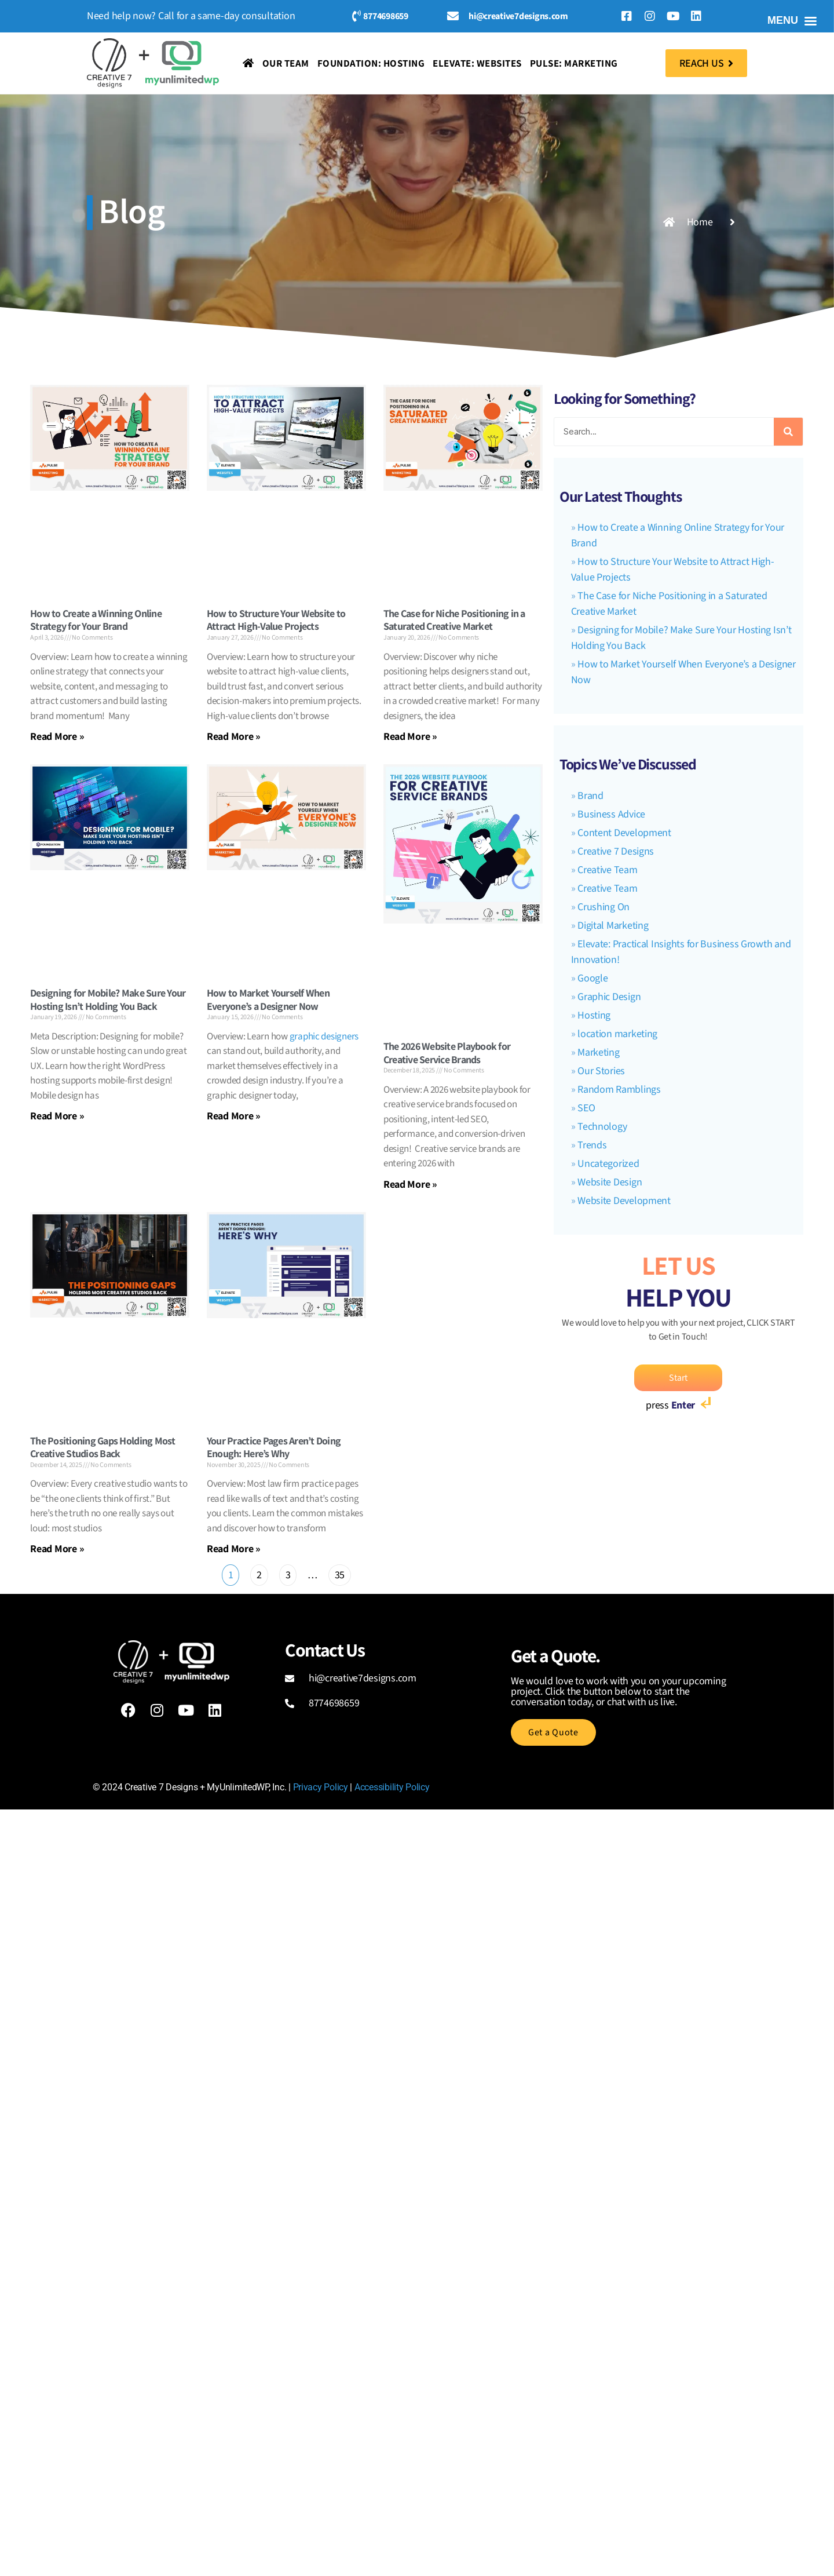  Describe the element at coordinates (593, 1015) in the screenshot. I see `Hosting` at that location.